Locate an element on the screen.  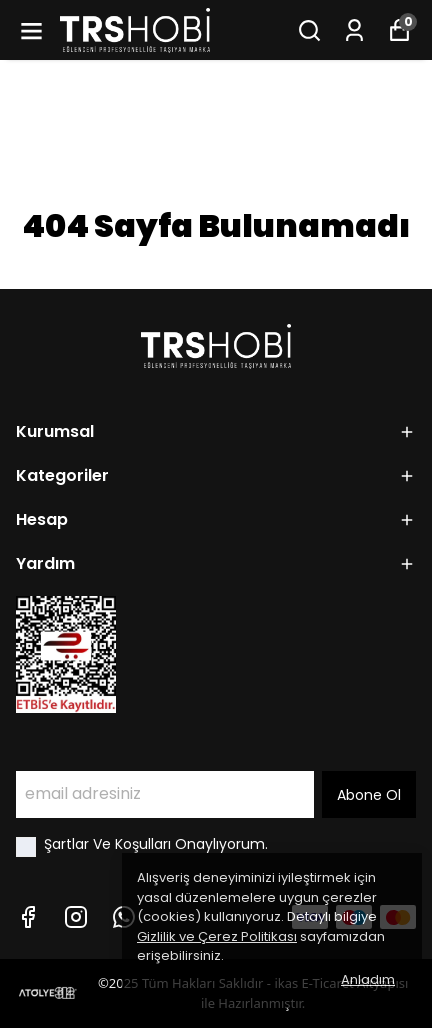
[Siparişlerim] is located at coordinates (354, 30).